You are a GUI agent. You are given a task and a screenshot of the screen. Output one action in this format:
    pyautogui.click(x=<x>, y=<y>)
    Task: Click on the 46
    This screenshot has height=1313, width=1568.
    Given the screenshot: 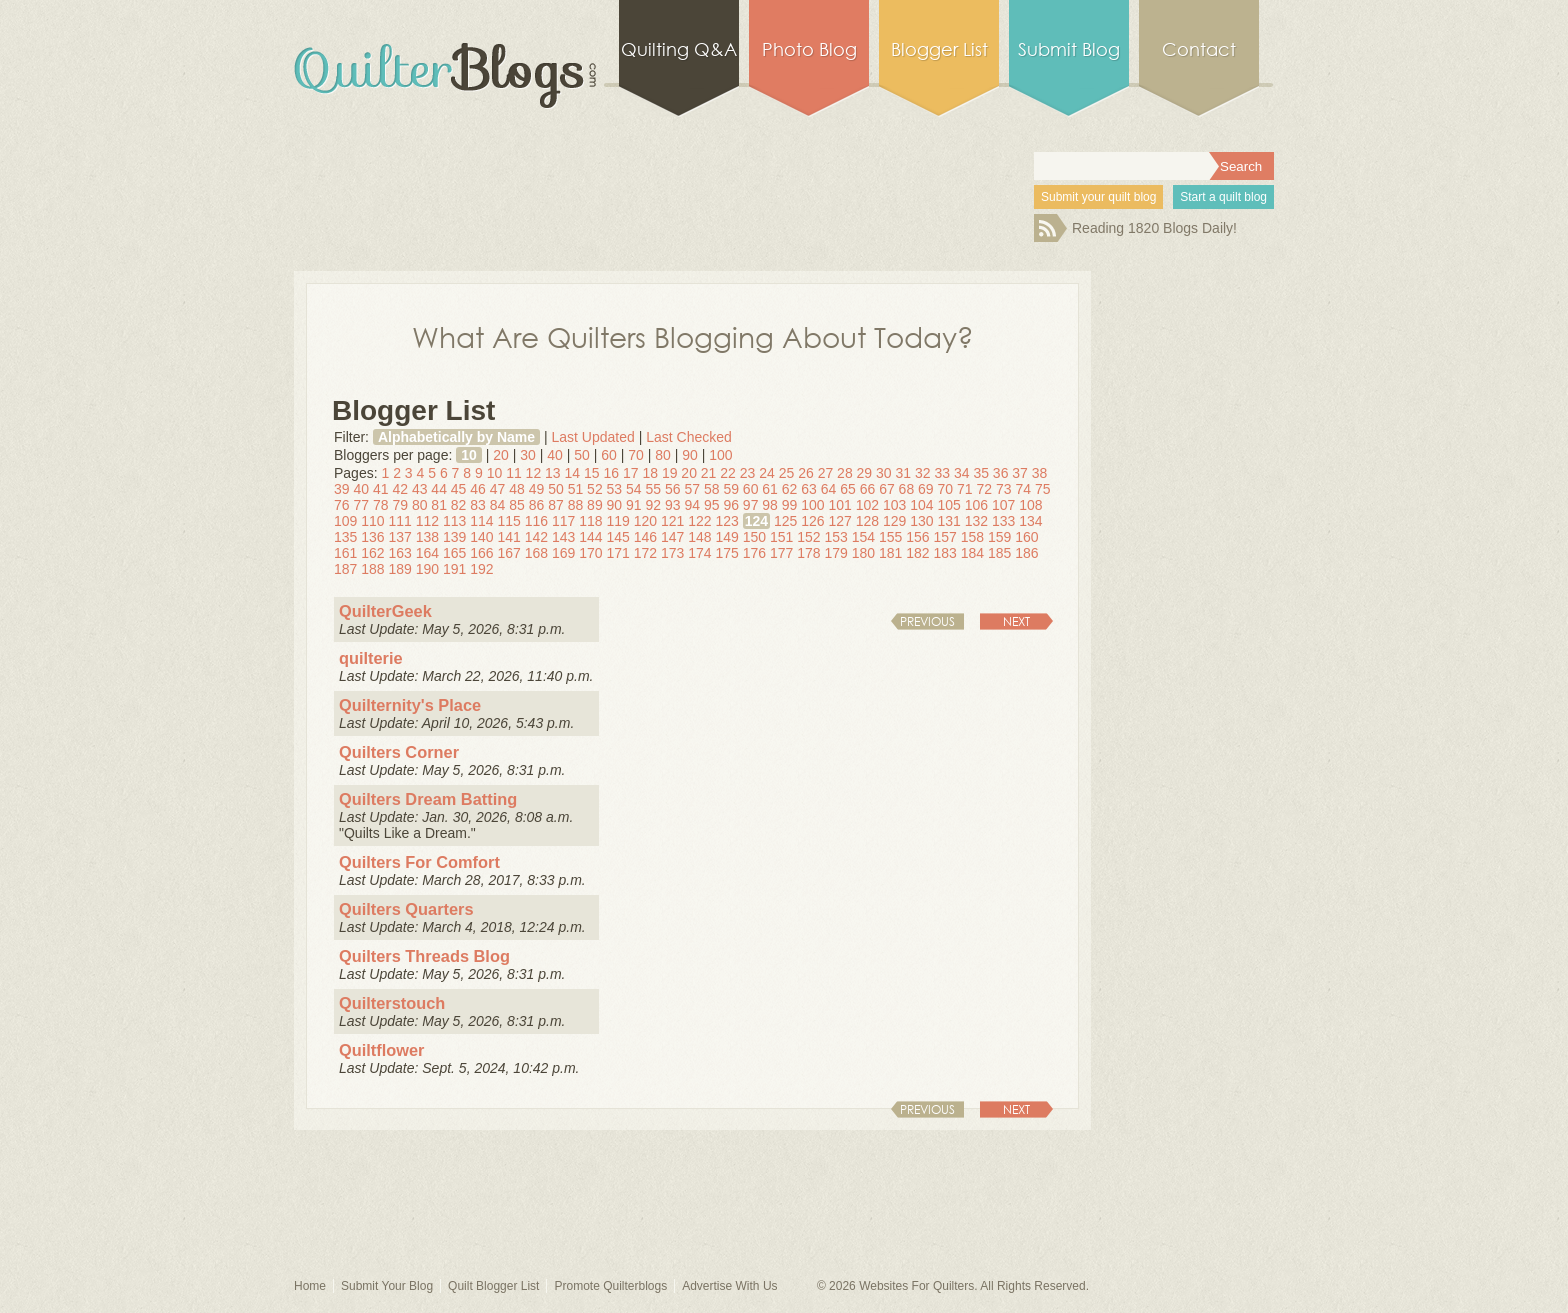 What is the action you would take?
    pyautogui.click(x=478, y=489)
    